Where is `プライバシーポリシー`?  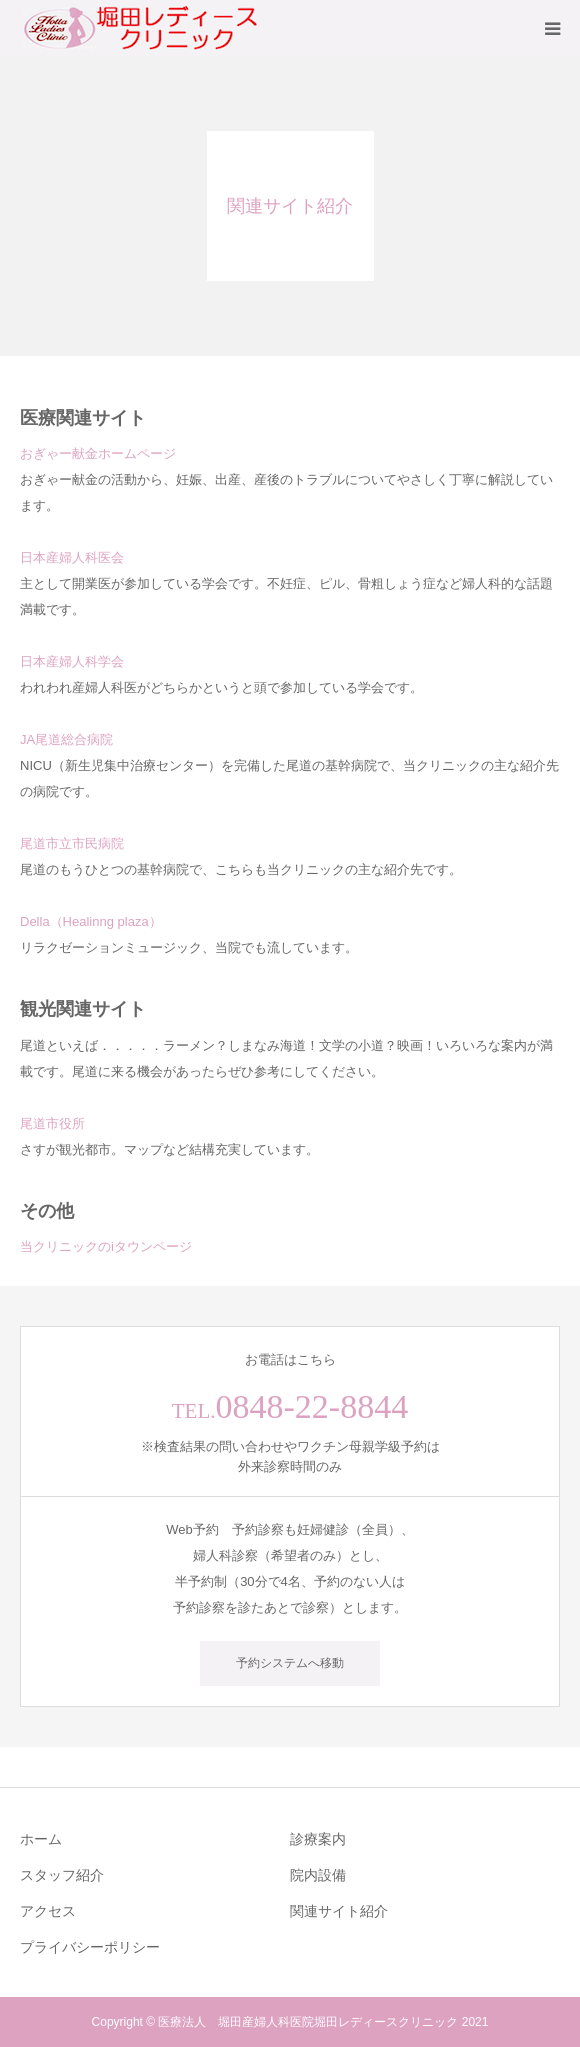
プライバシーポリシー is located at coordinates (90, 1947).